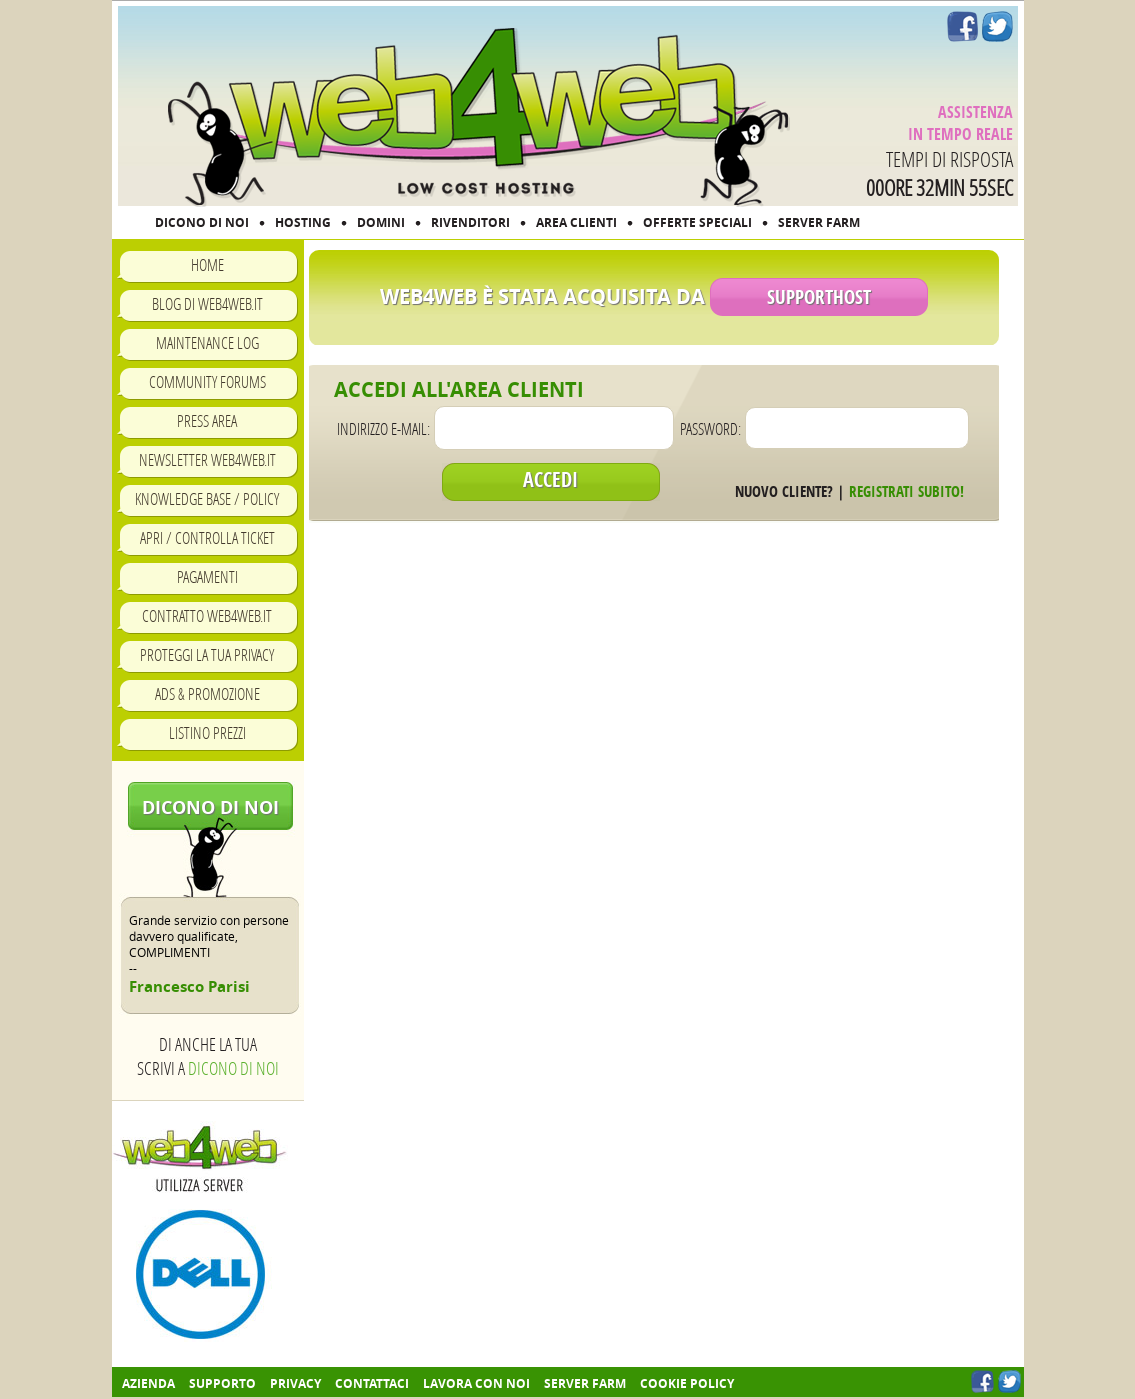 The image size is (1135, 1399). Describe the element at coordinates (207, 420) in the screenshot. I see `Press Area` at that location.